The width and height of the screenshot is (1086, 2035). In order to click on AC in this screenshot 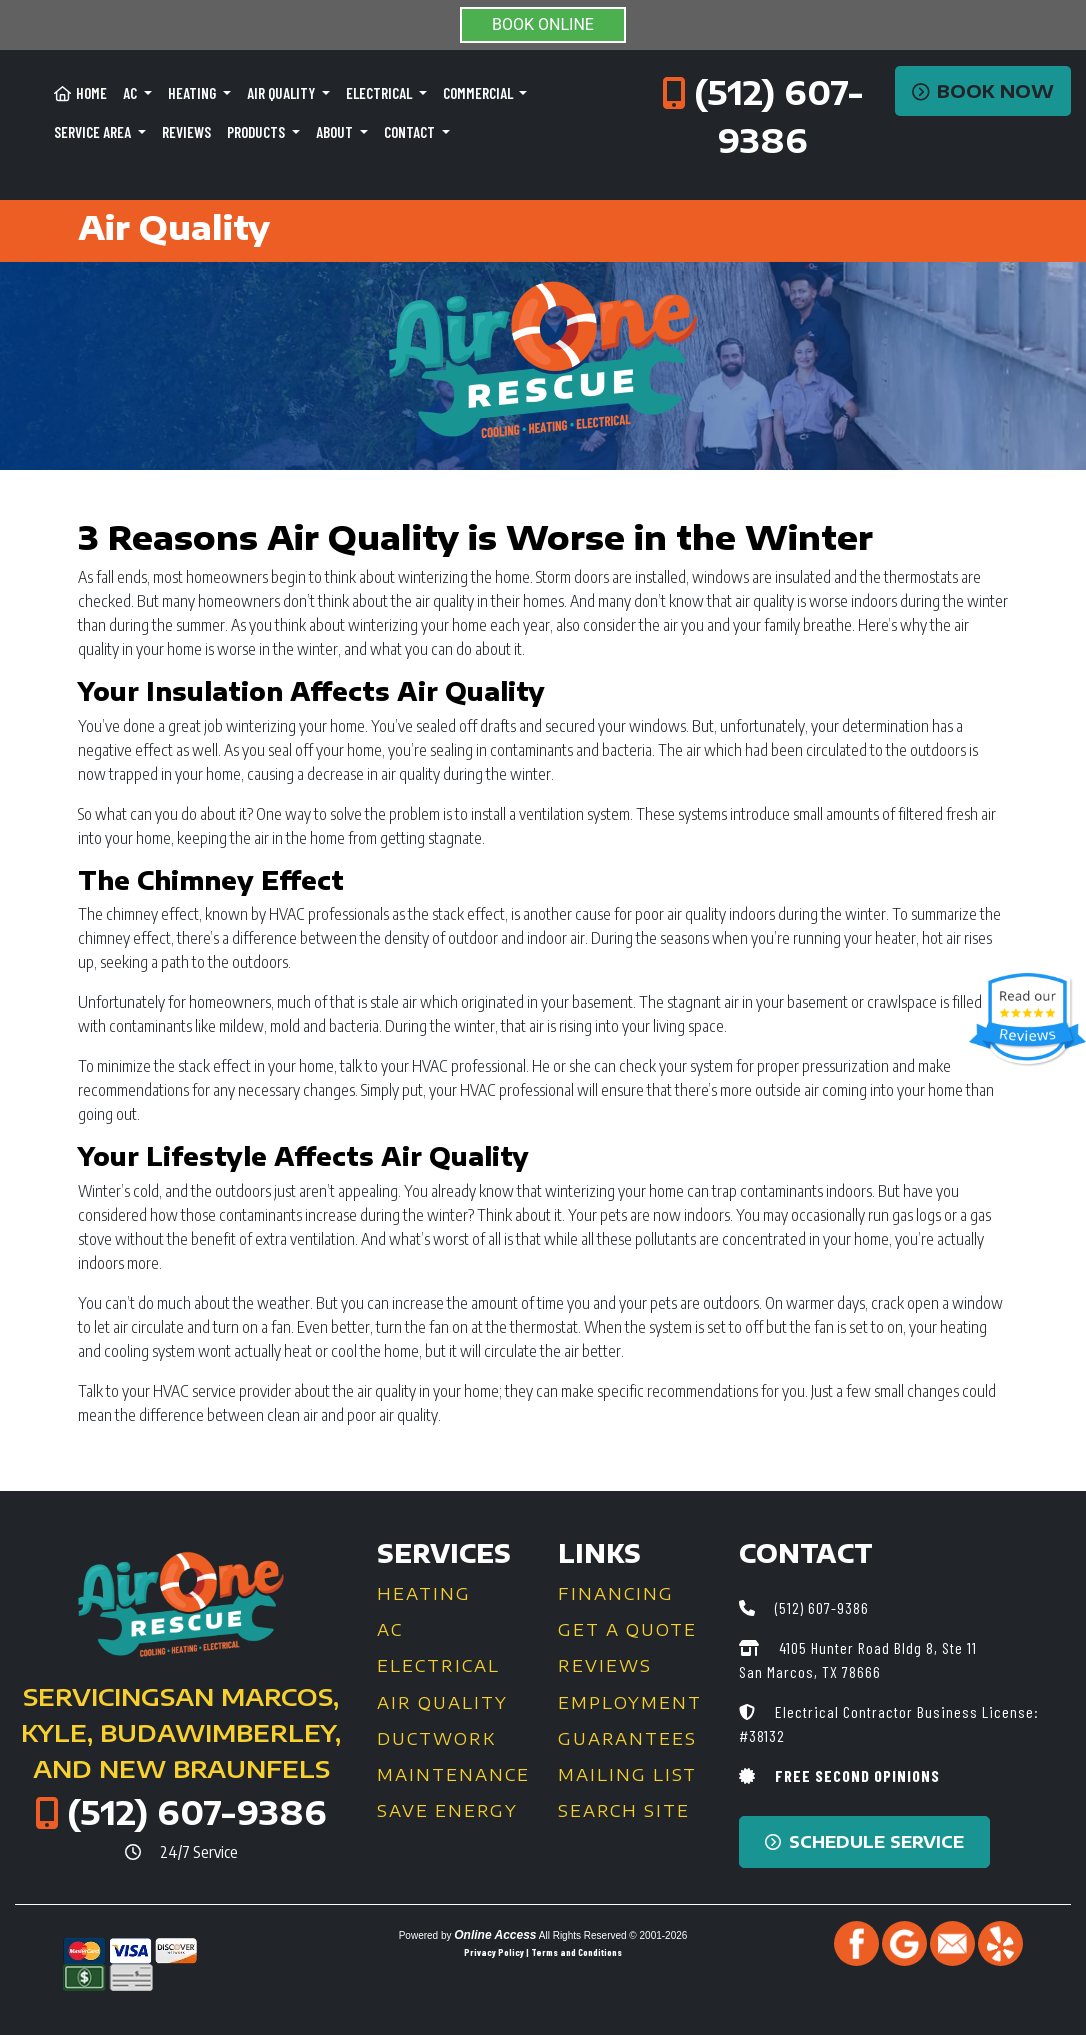, I will do `click(390, 1630)`.